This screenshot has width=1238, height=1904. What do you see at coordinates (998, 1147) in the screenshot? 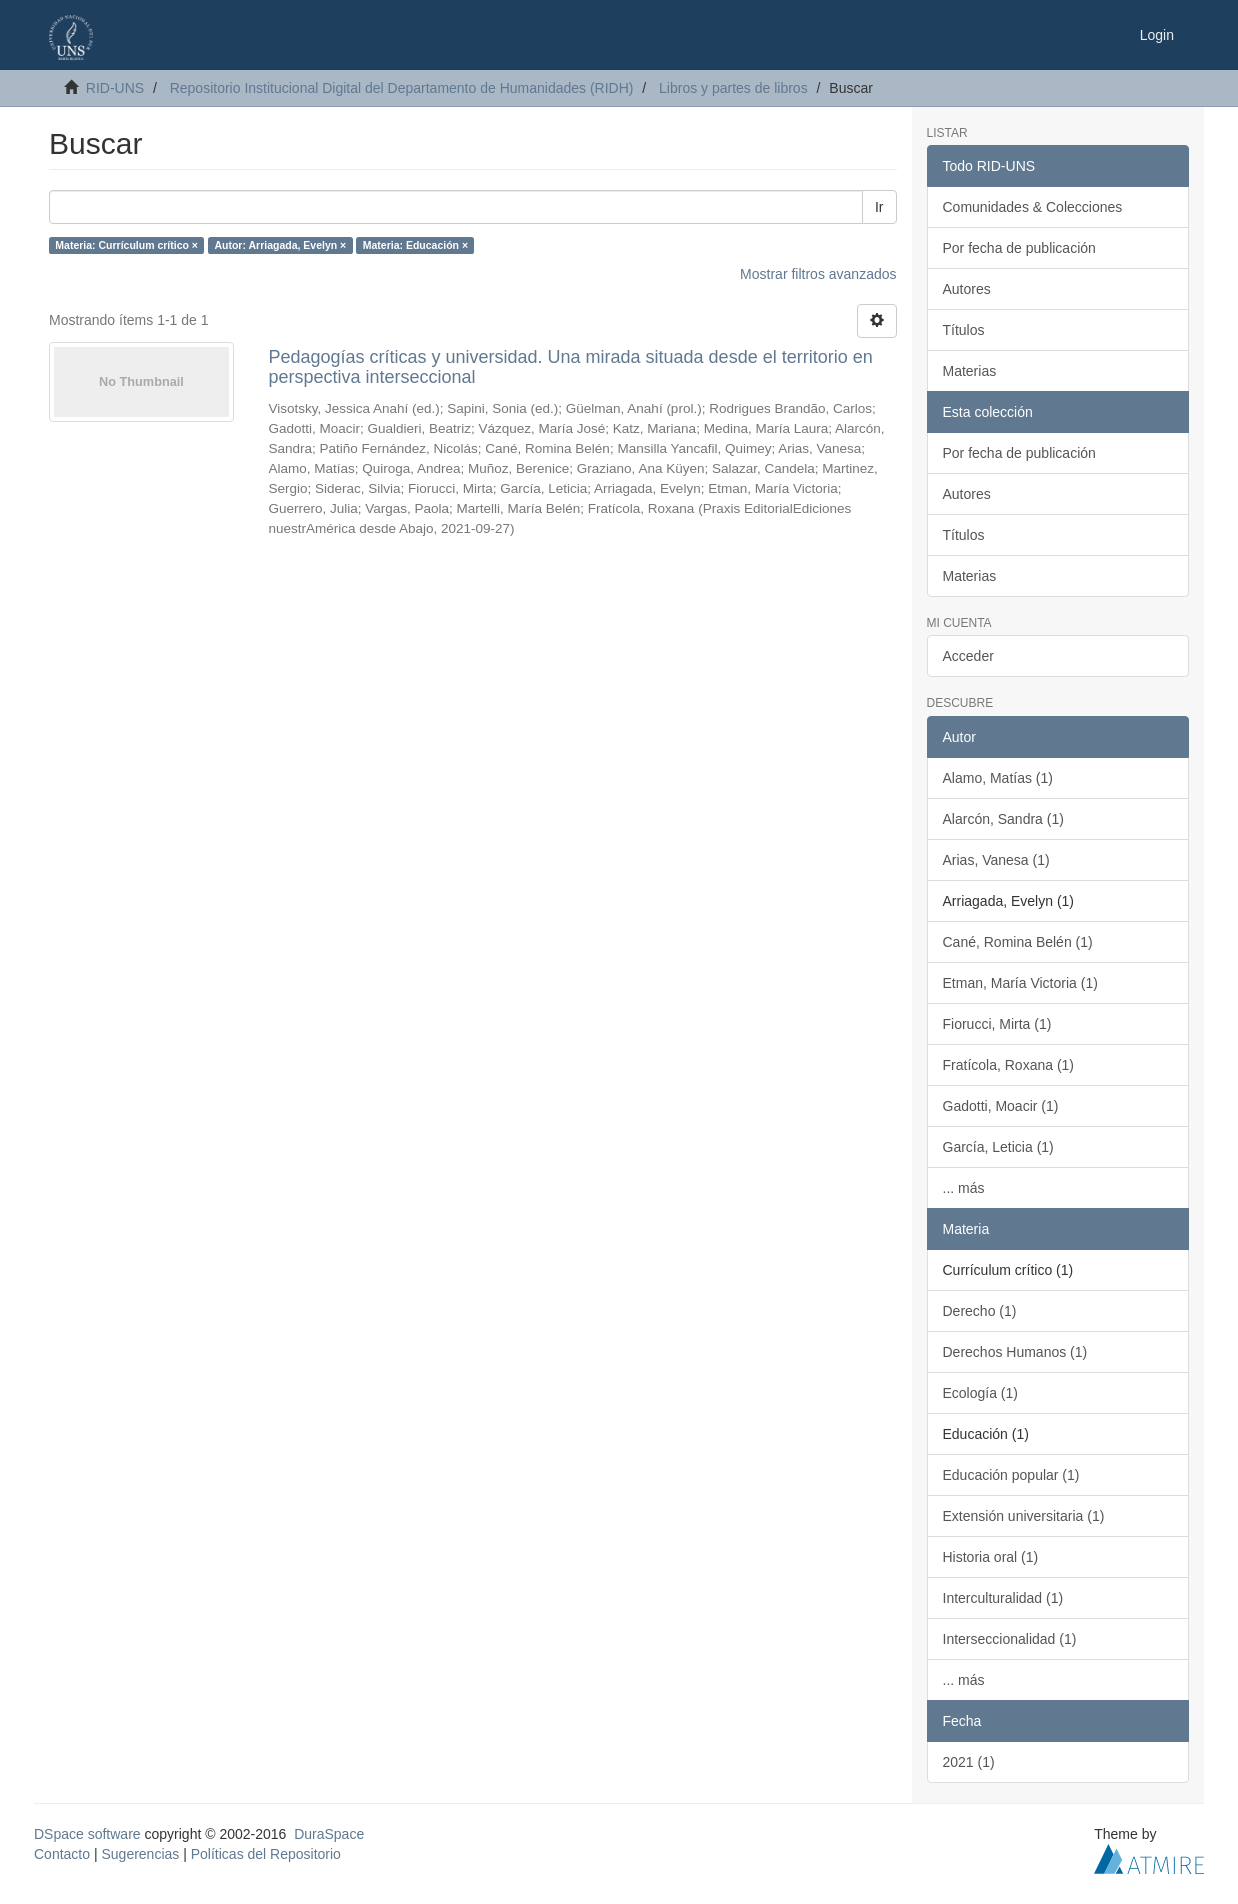
I see `García, Leticia (1)` at bounding box center [998, 1147].